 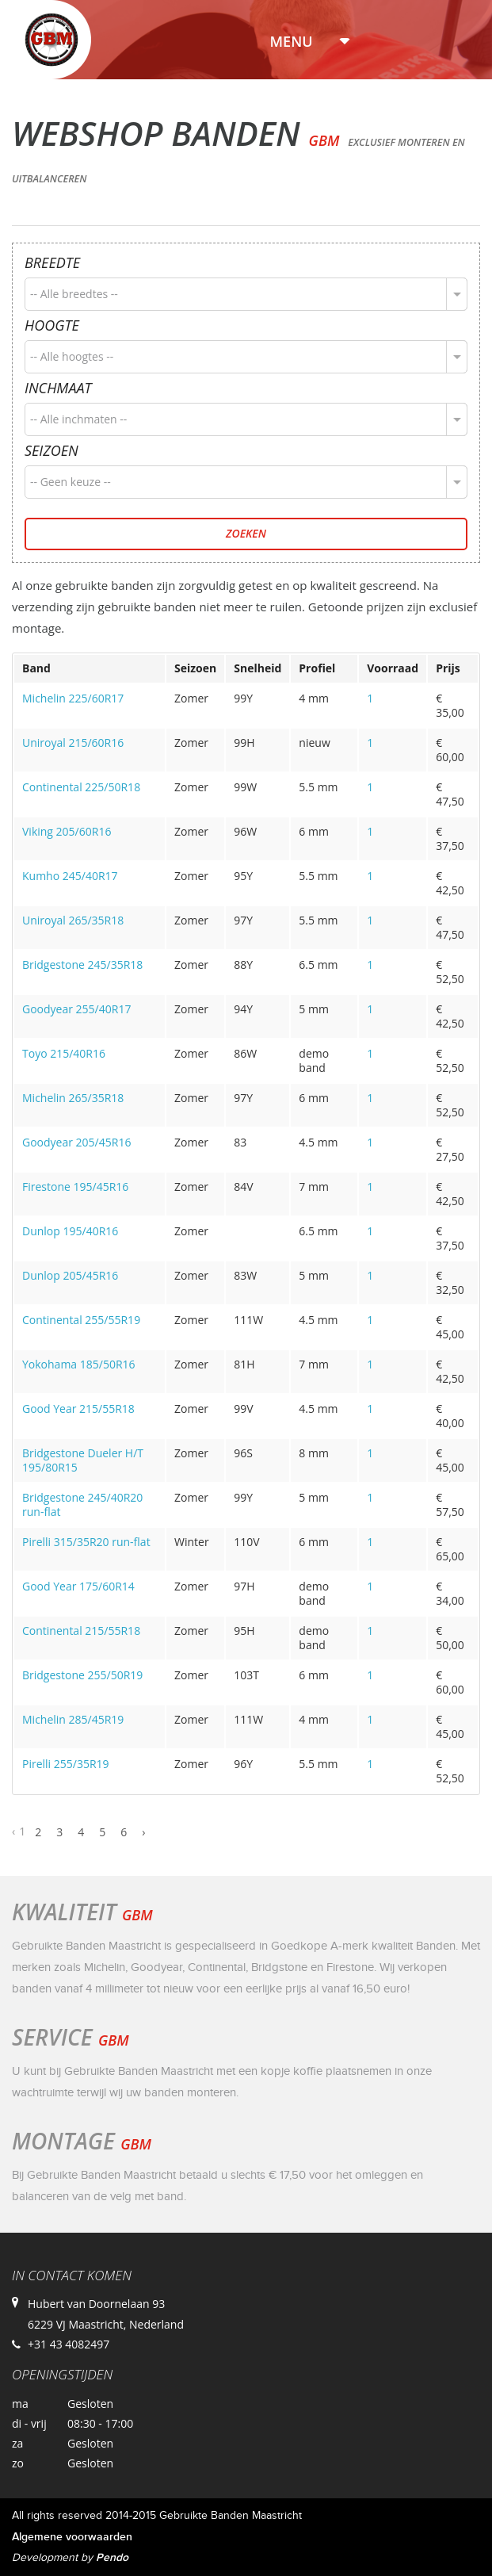 I want to click on Toyo 215/40R16, so click(x=63, y=1053).